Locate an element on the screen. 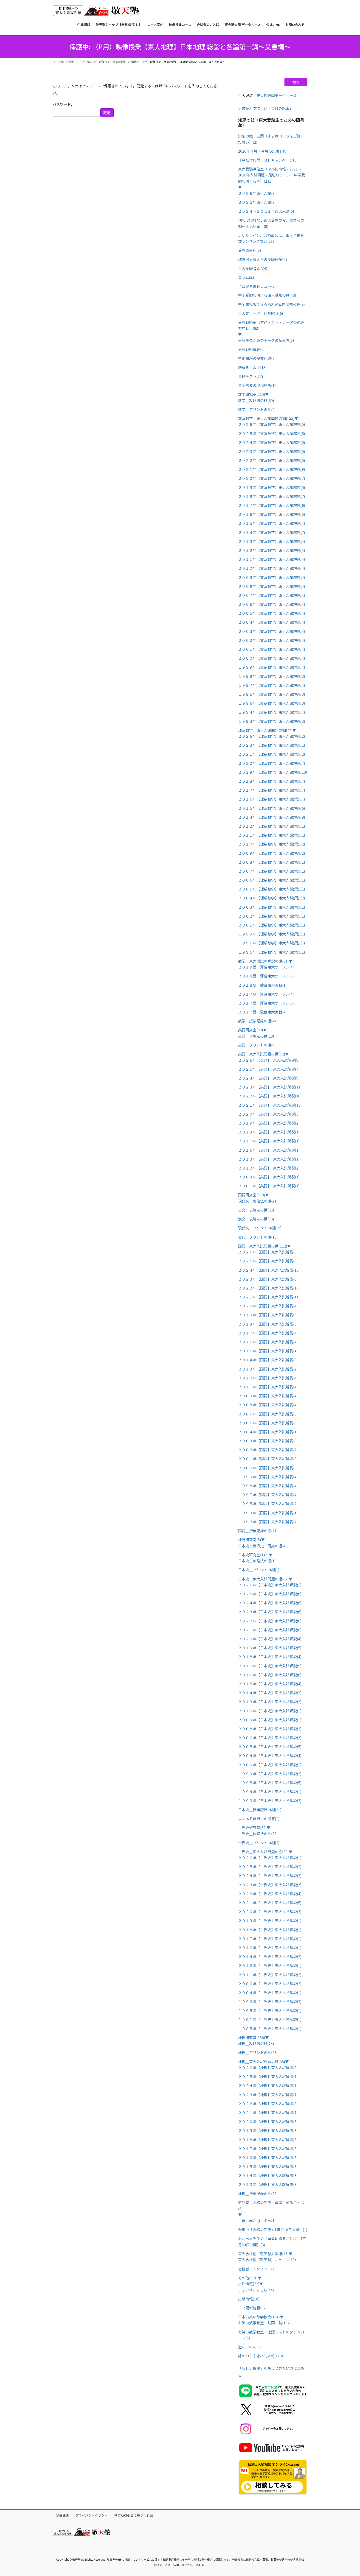  日本史＿攻略法の棚 is located at coordinates (258, 1560).